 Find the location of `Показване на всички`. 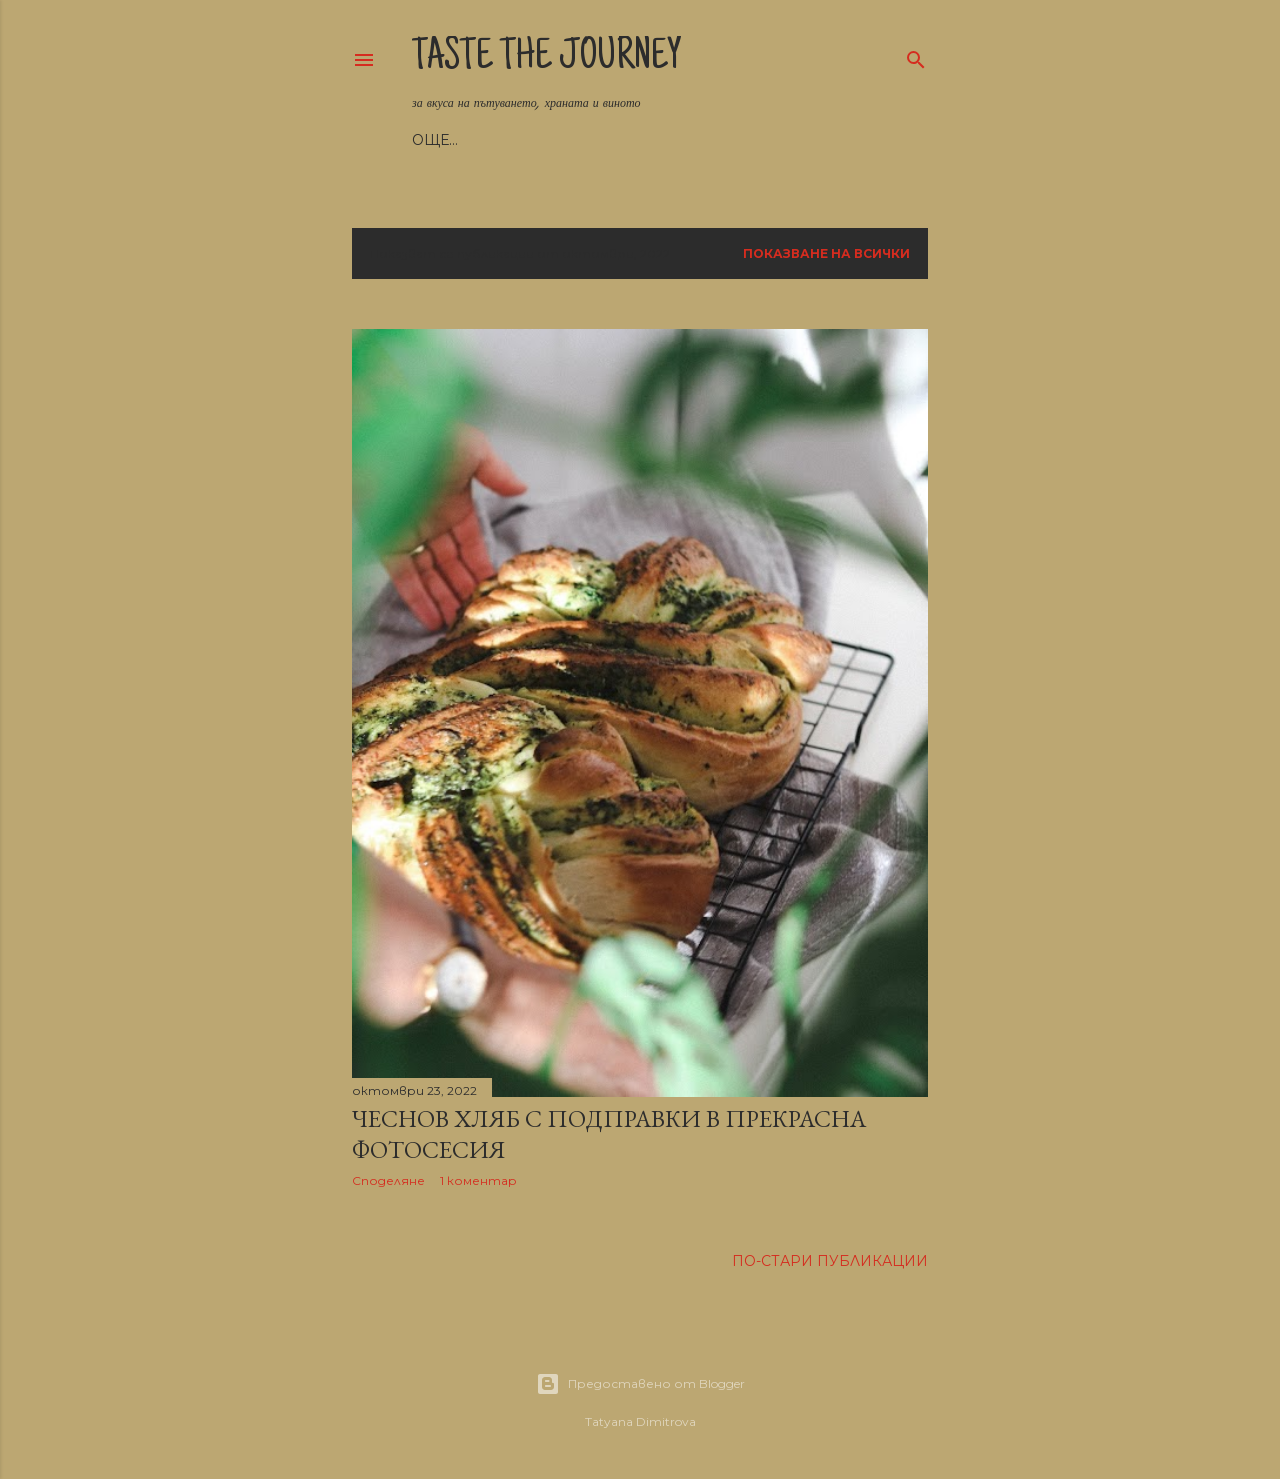

Показване на всички is located at coordinates (826, 253).